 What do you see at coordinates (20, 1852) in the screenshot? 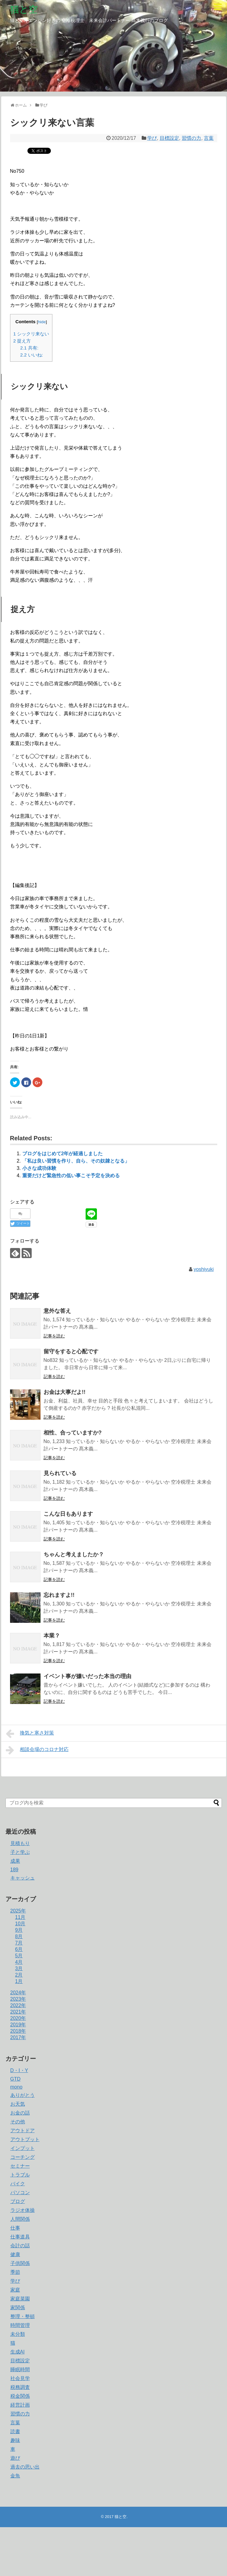
I see `子と学ぶ` at bounding box center [20, 1852].